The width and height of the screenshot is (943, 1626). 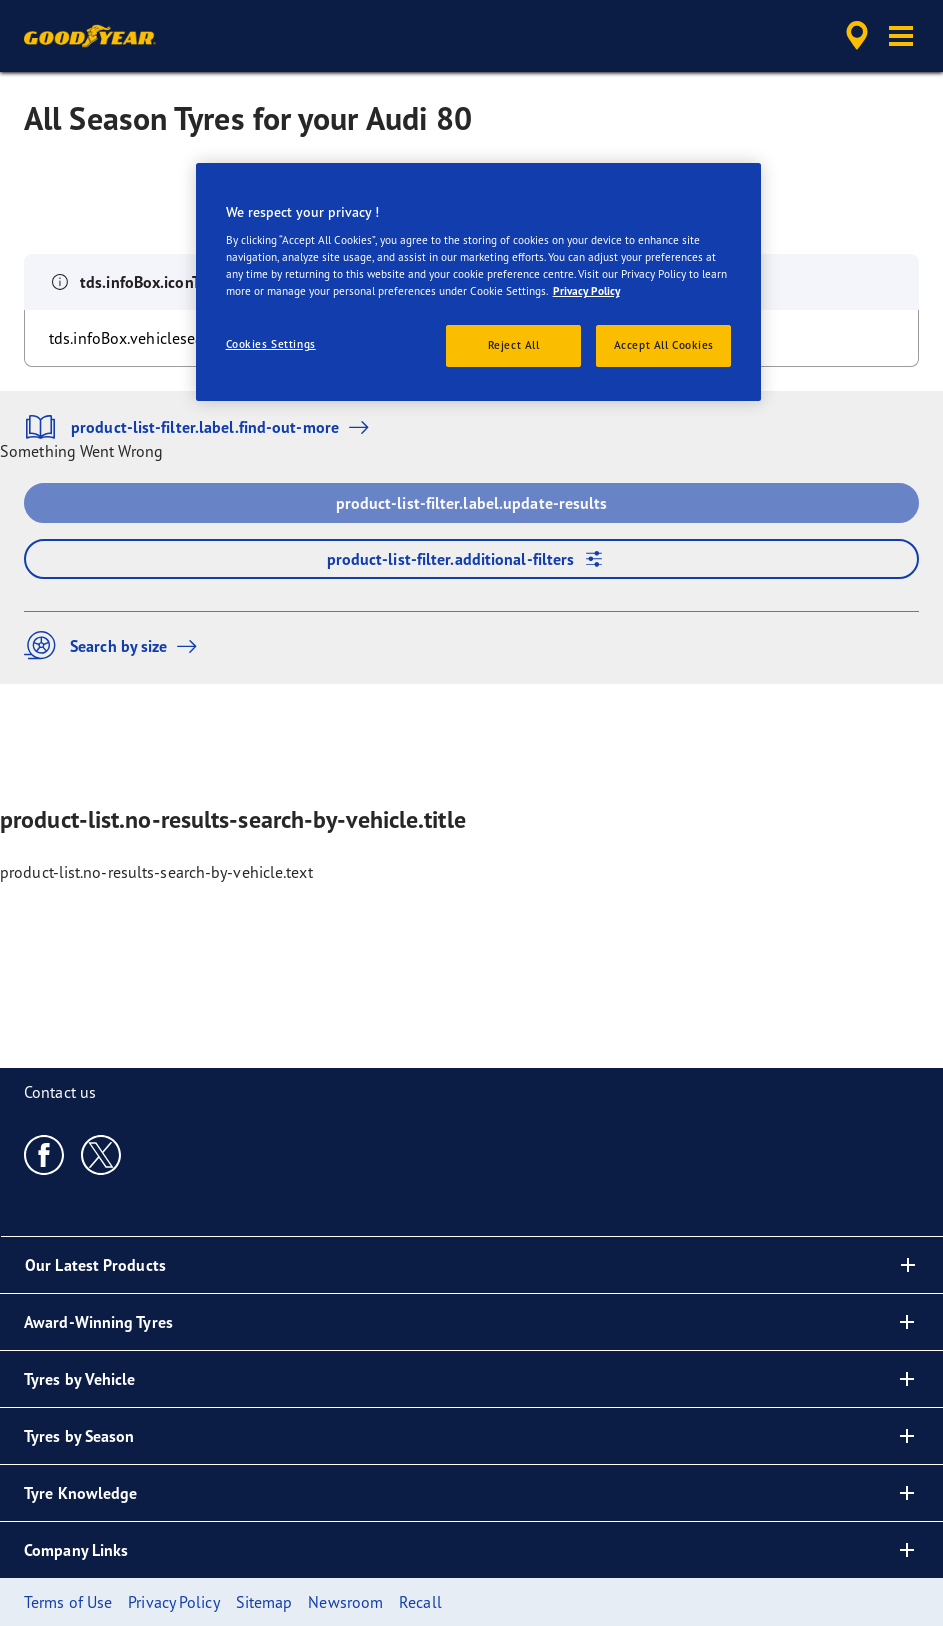 I want to click on product-list-filter.label.update-results, so click(x=472, y=503).